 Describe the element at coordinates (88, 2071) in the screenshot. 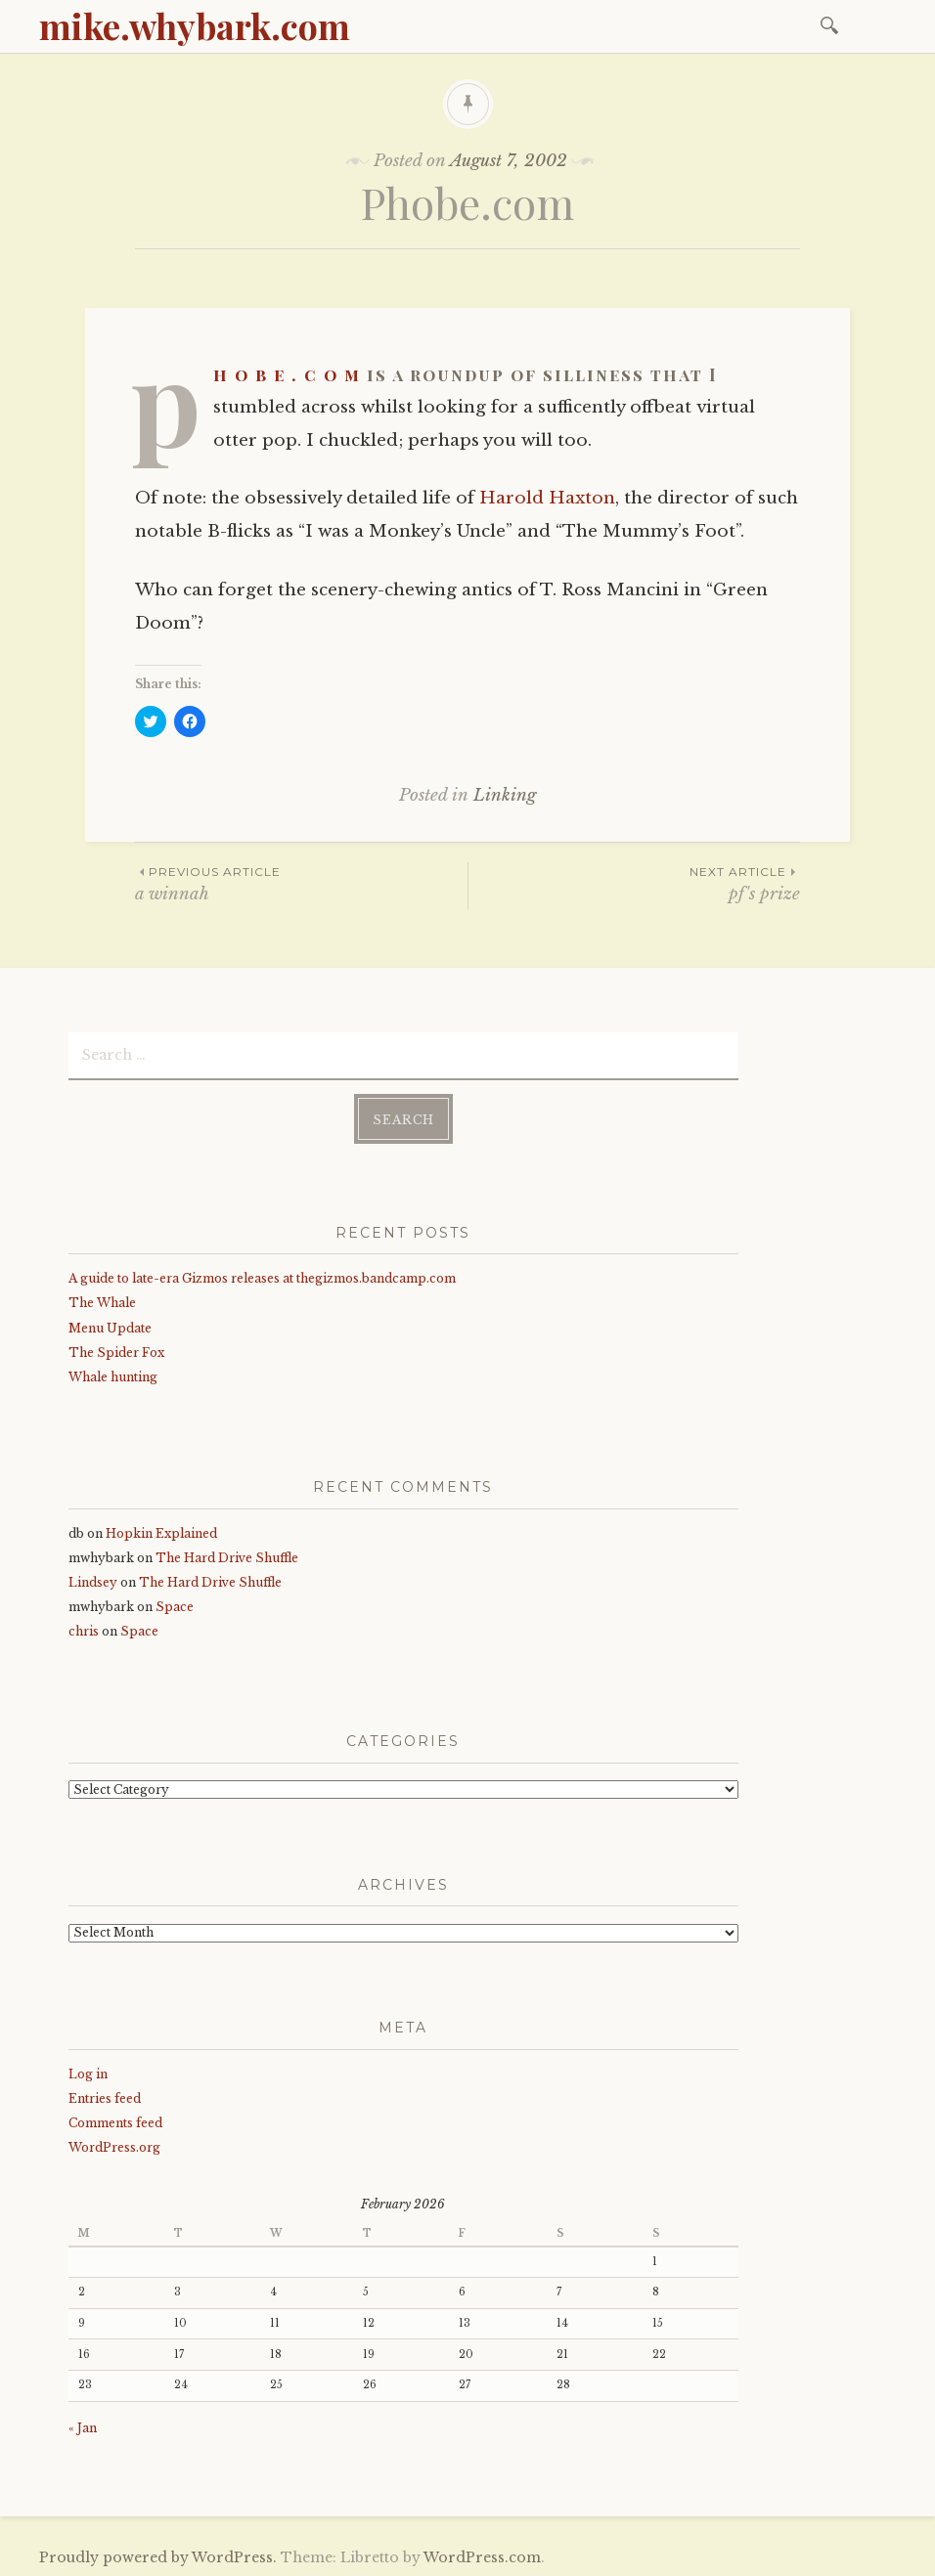

I see `Log in` at that location.